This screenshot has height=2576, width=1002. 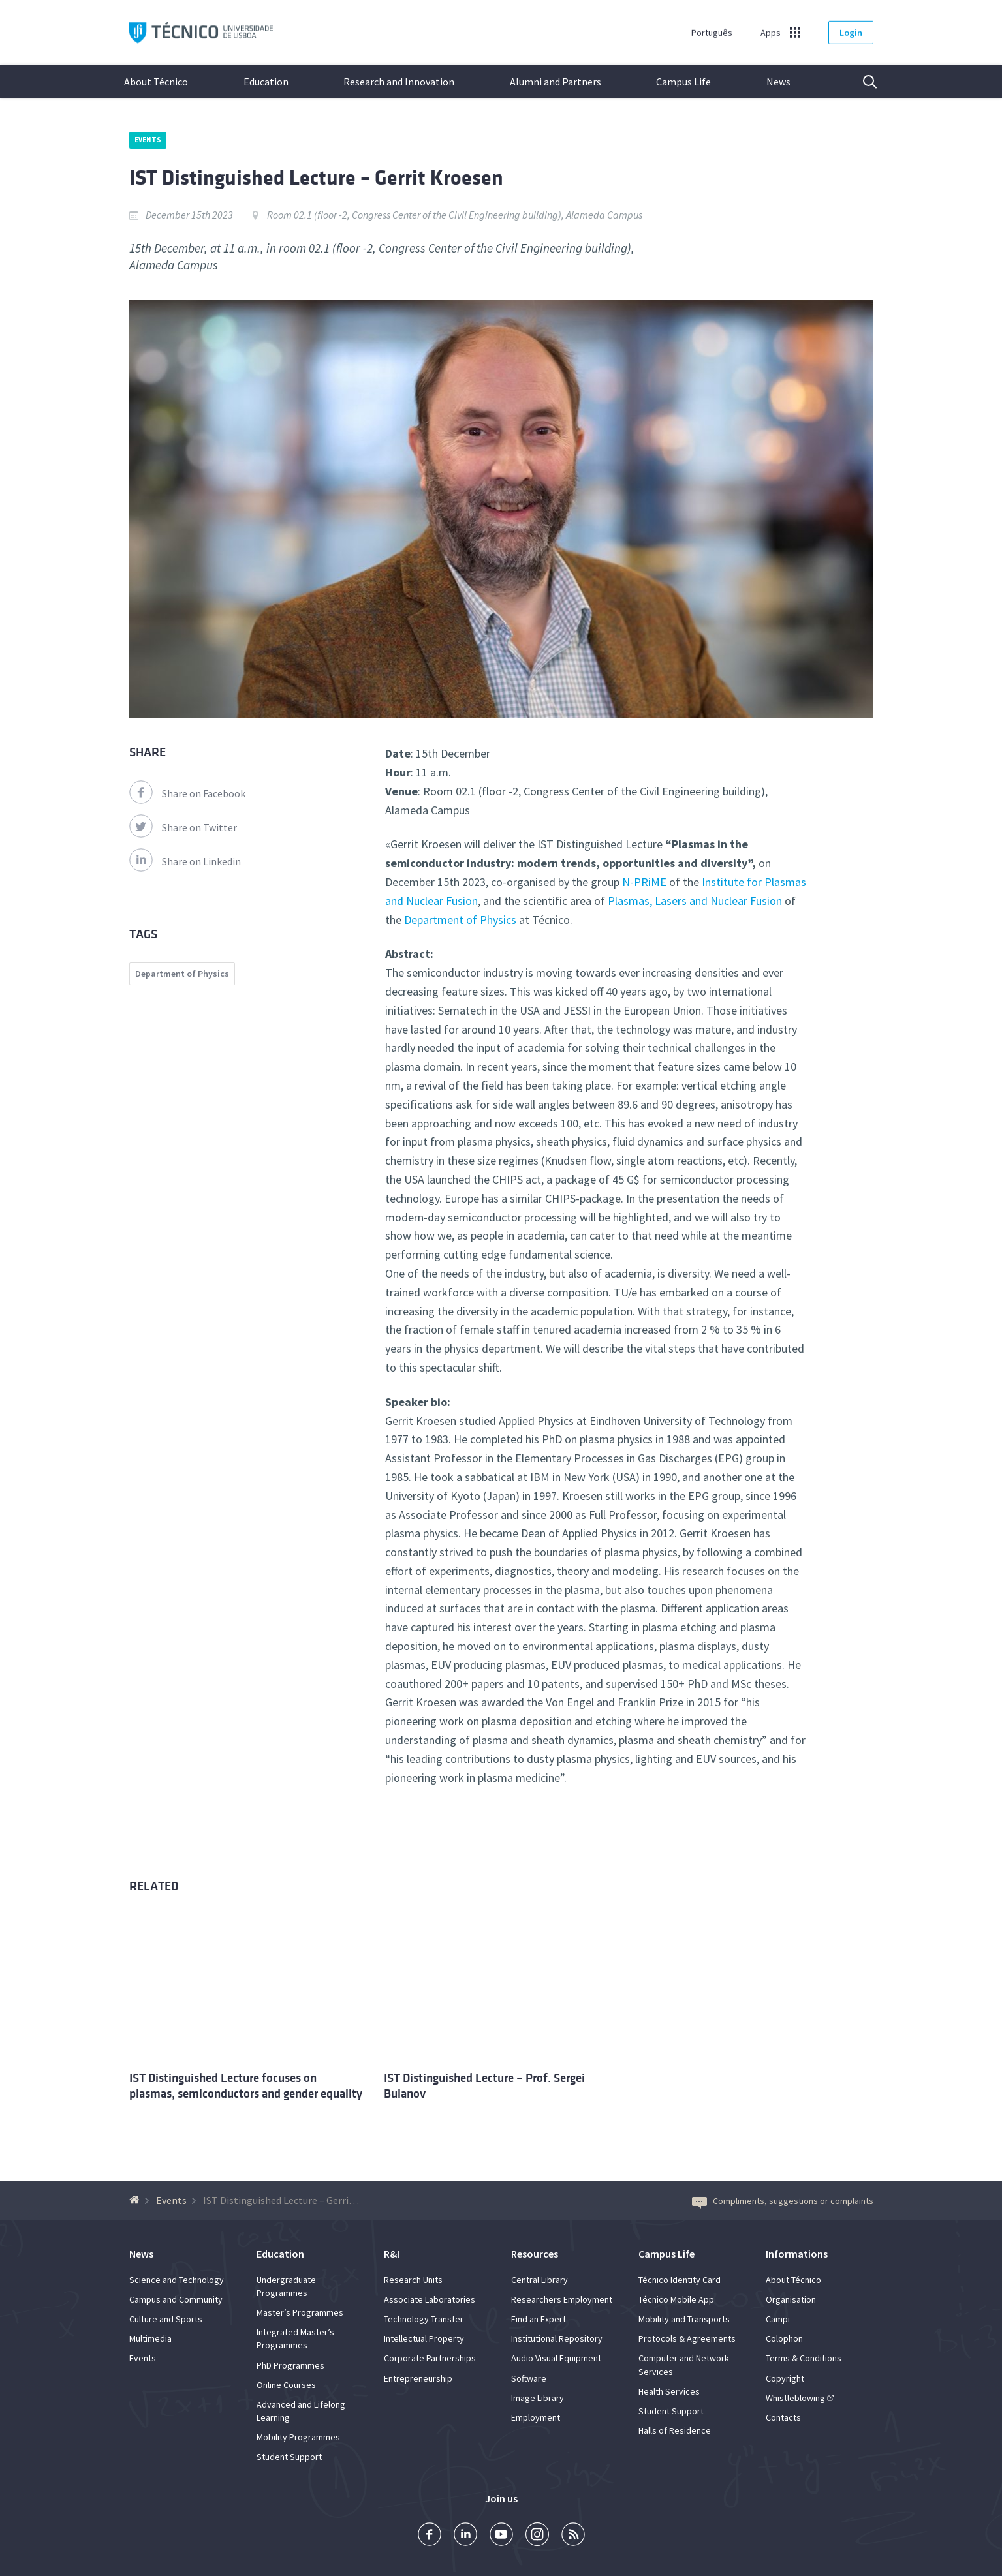 What do you see at coordinates (535, 2417) in the screenshot?
I see `Employment` at bounding box center [535, 2417].